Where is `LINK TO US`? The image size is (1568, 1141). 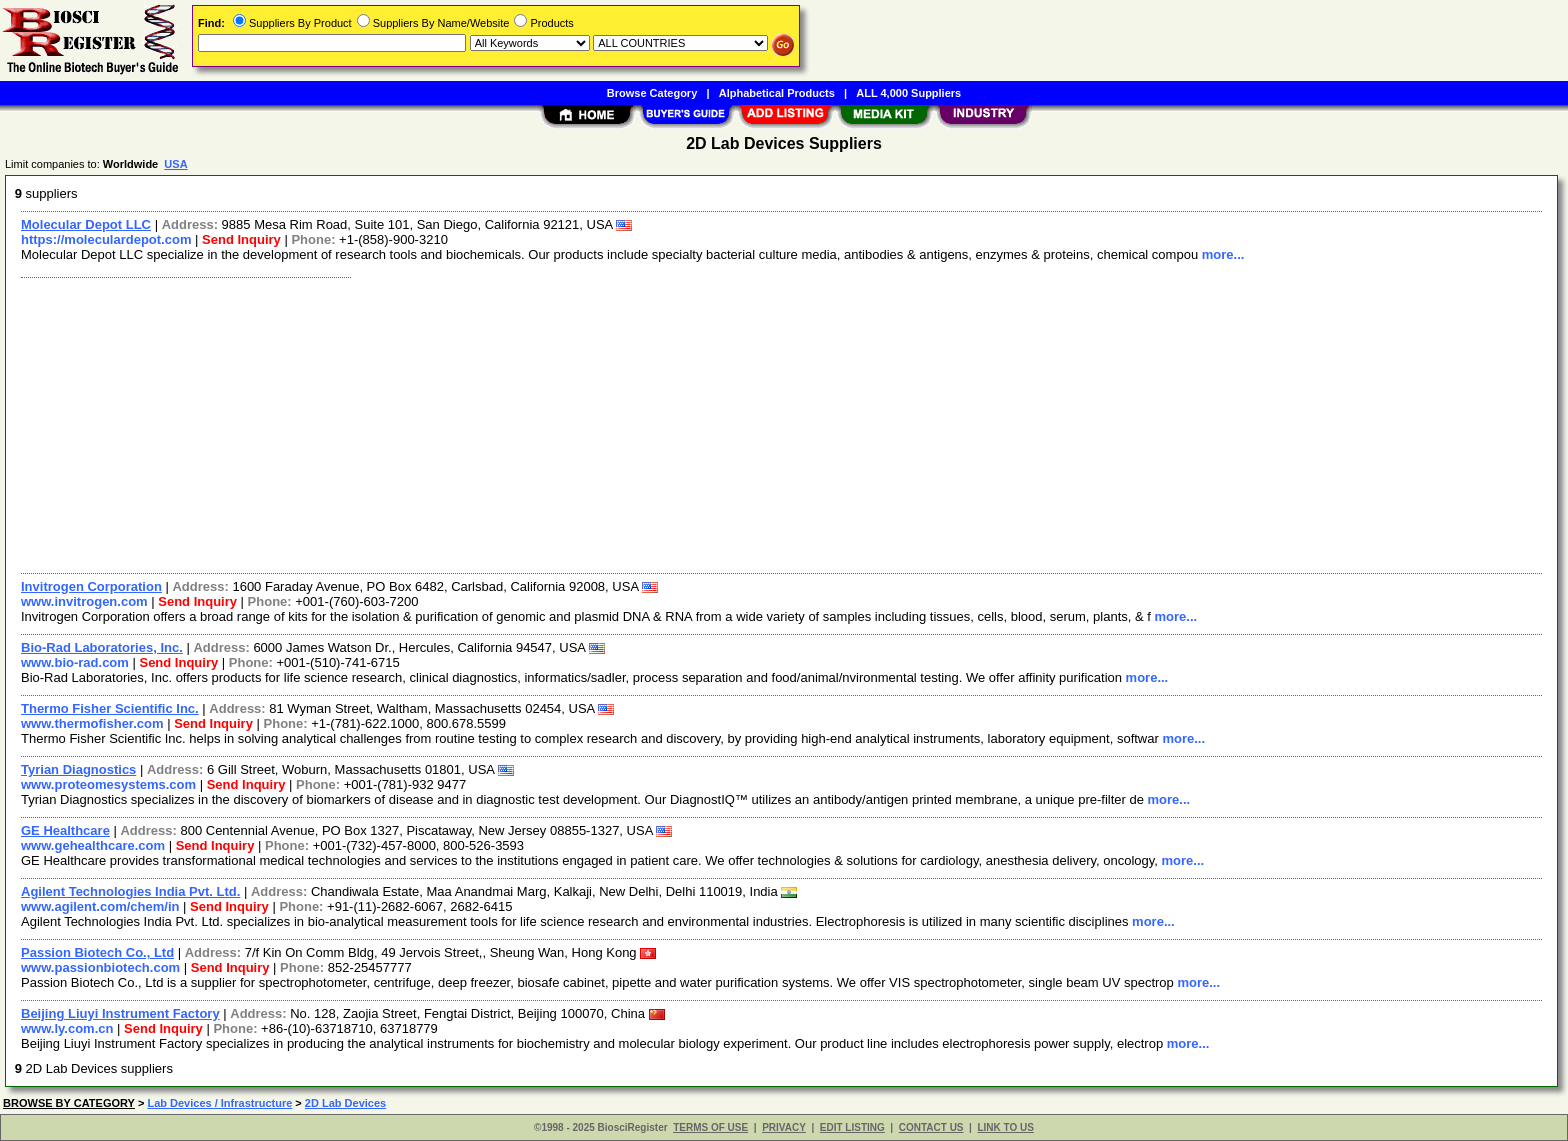
LINK TO US is located at coordinates (1005, 1127).